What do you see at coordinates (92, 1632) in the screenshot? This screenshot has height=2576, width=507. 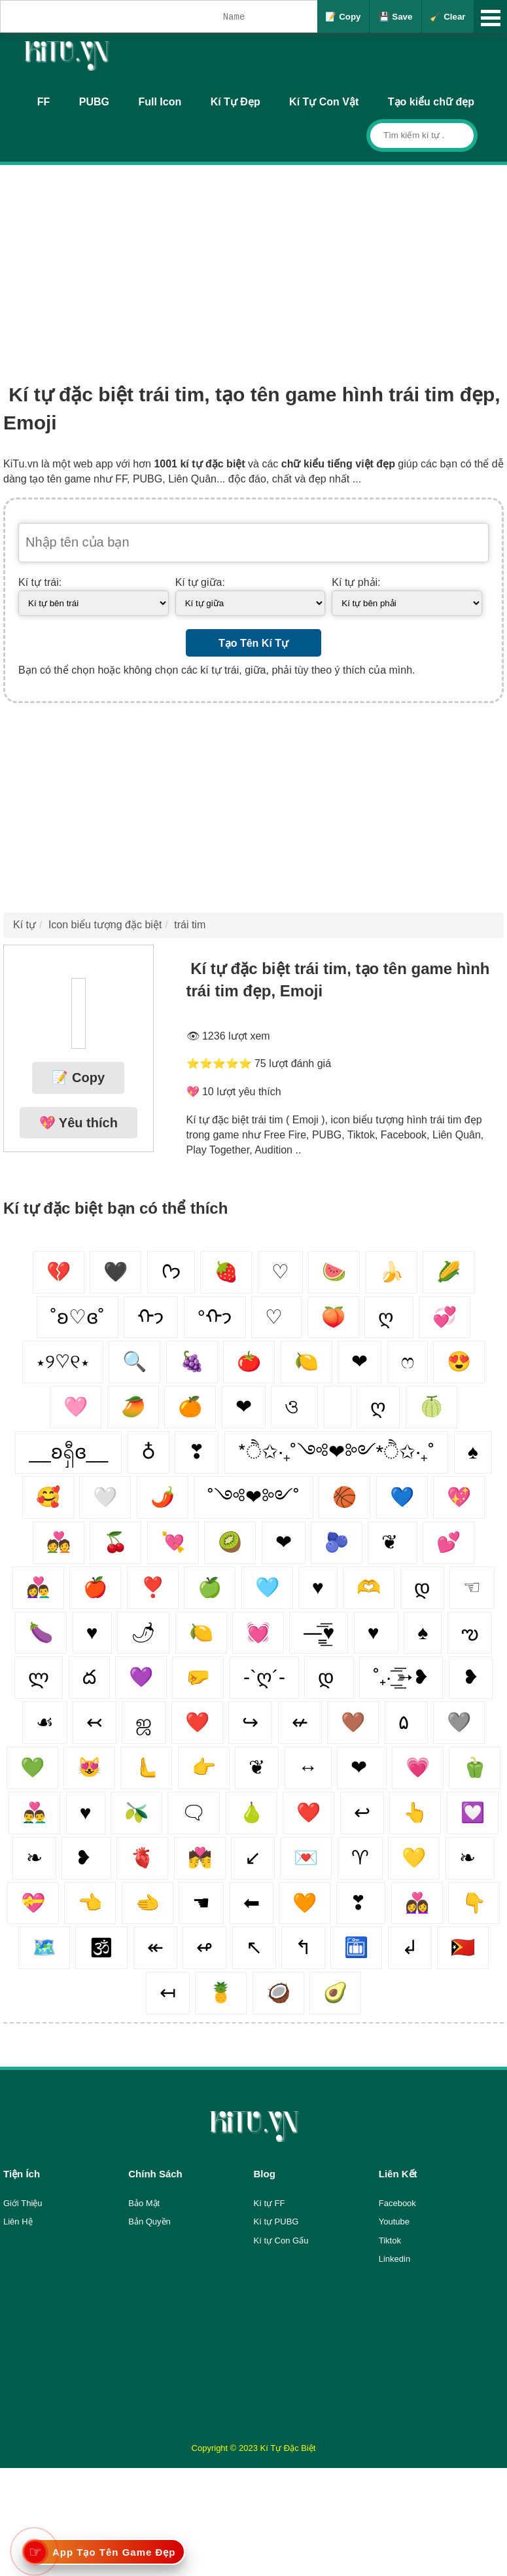 I see `♥︎` at bounding box center [92, 1632].